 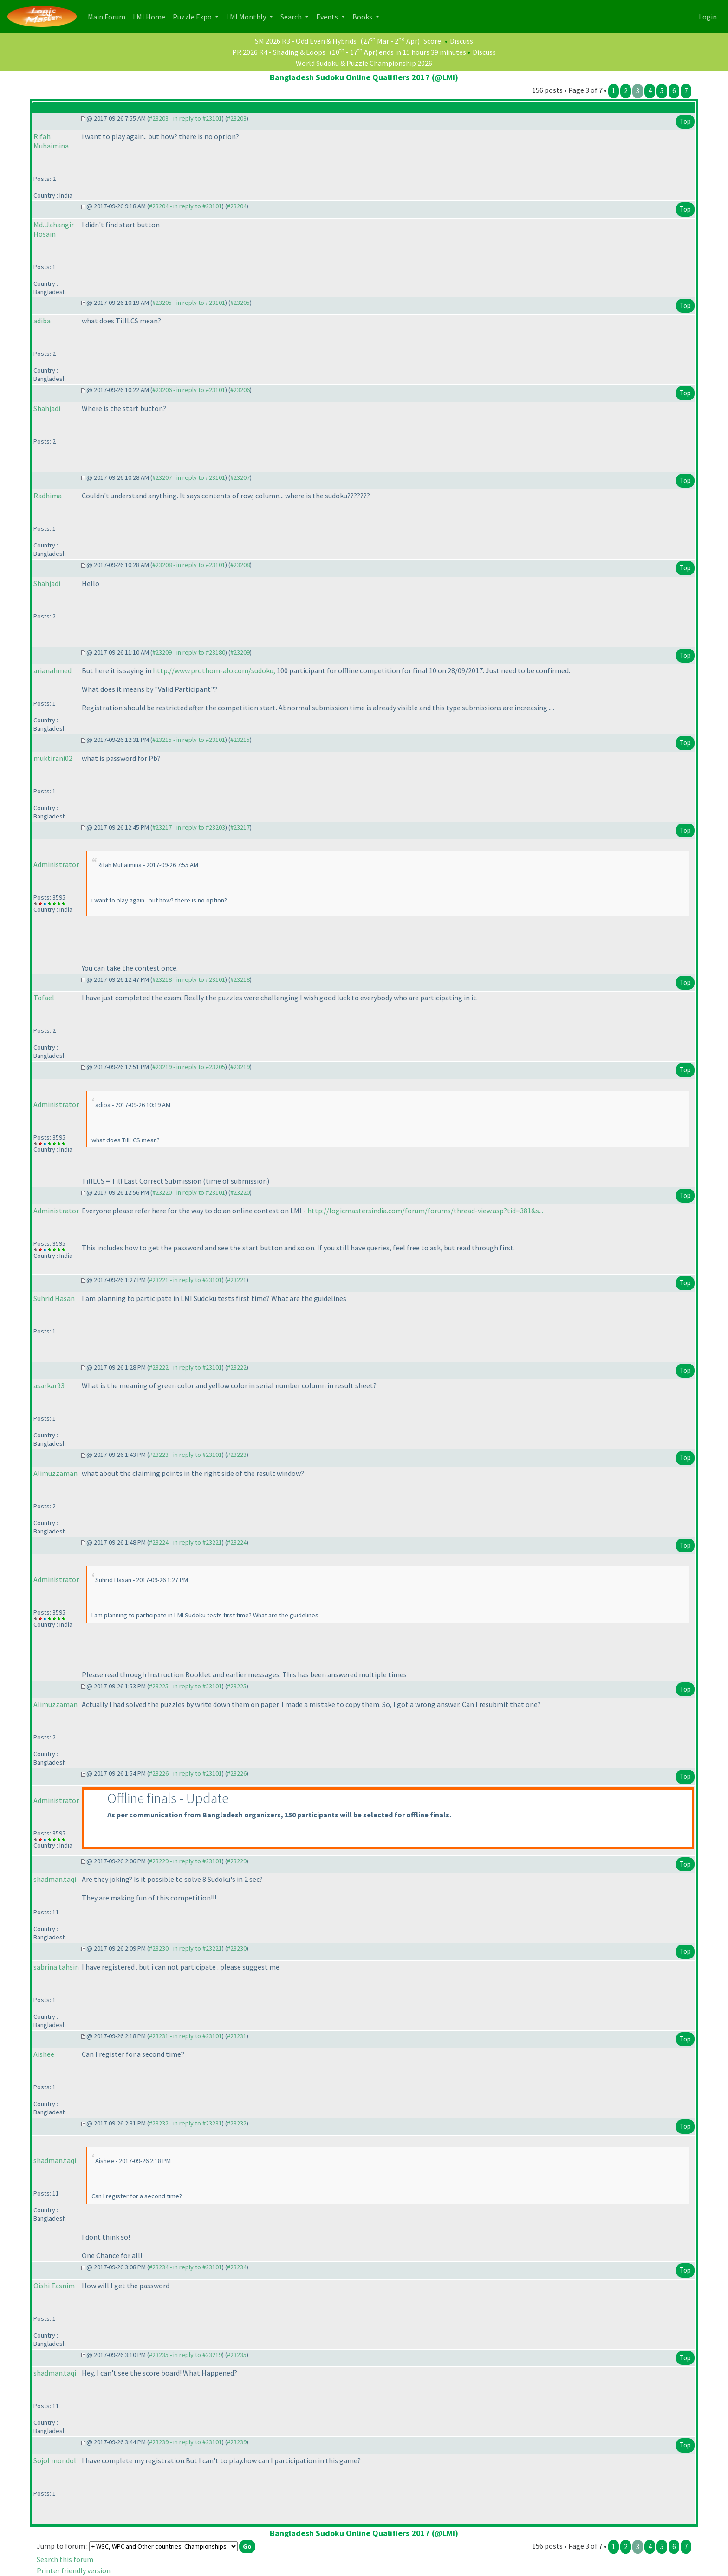 I want to click on LMI Home, so click(x=151, y=16).